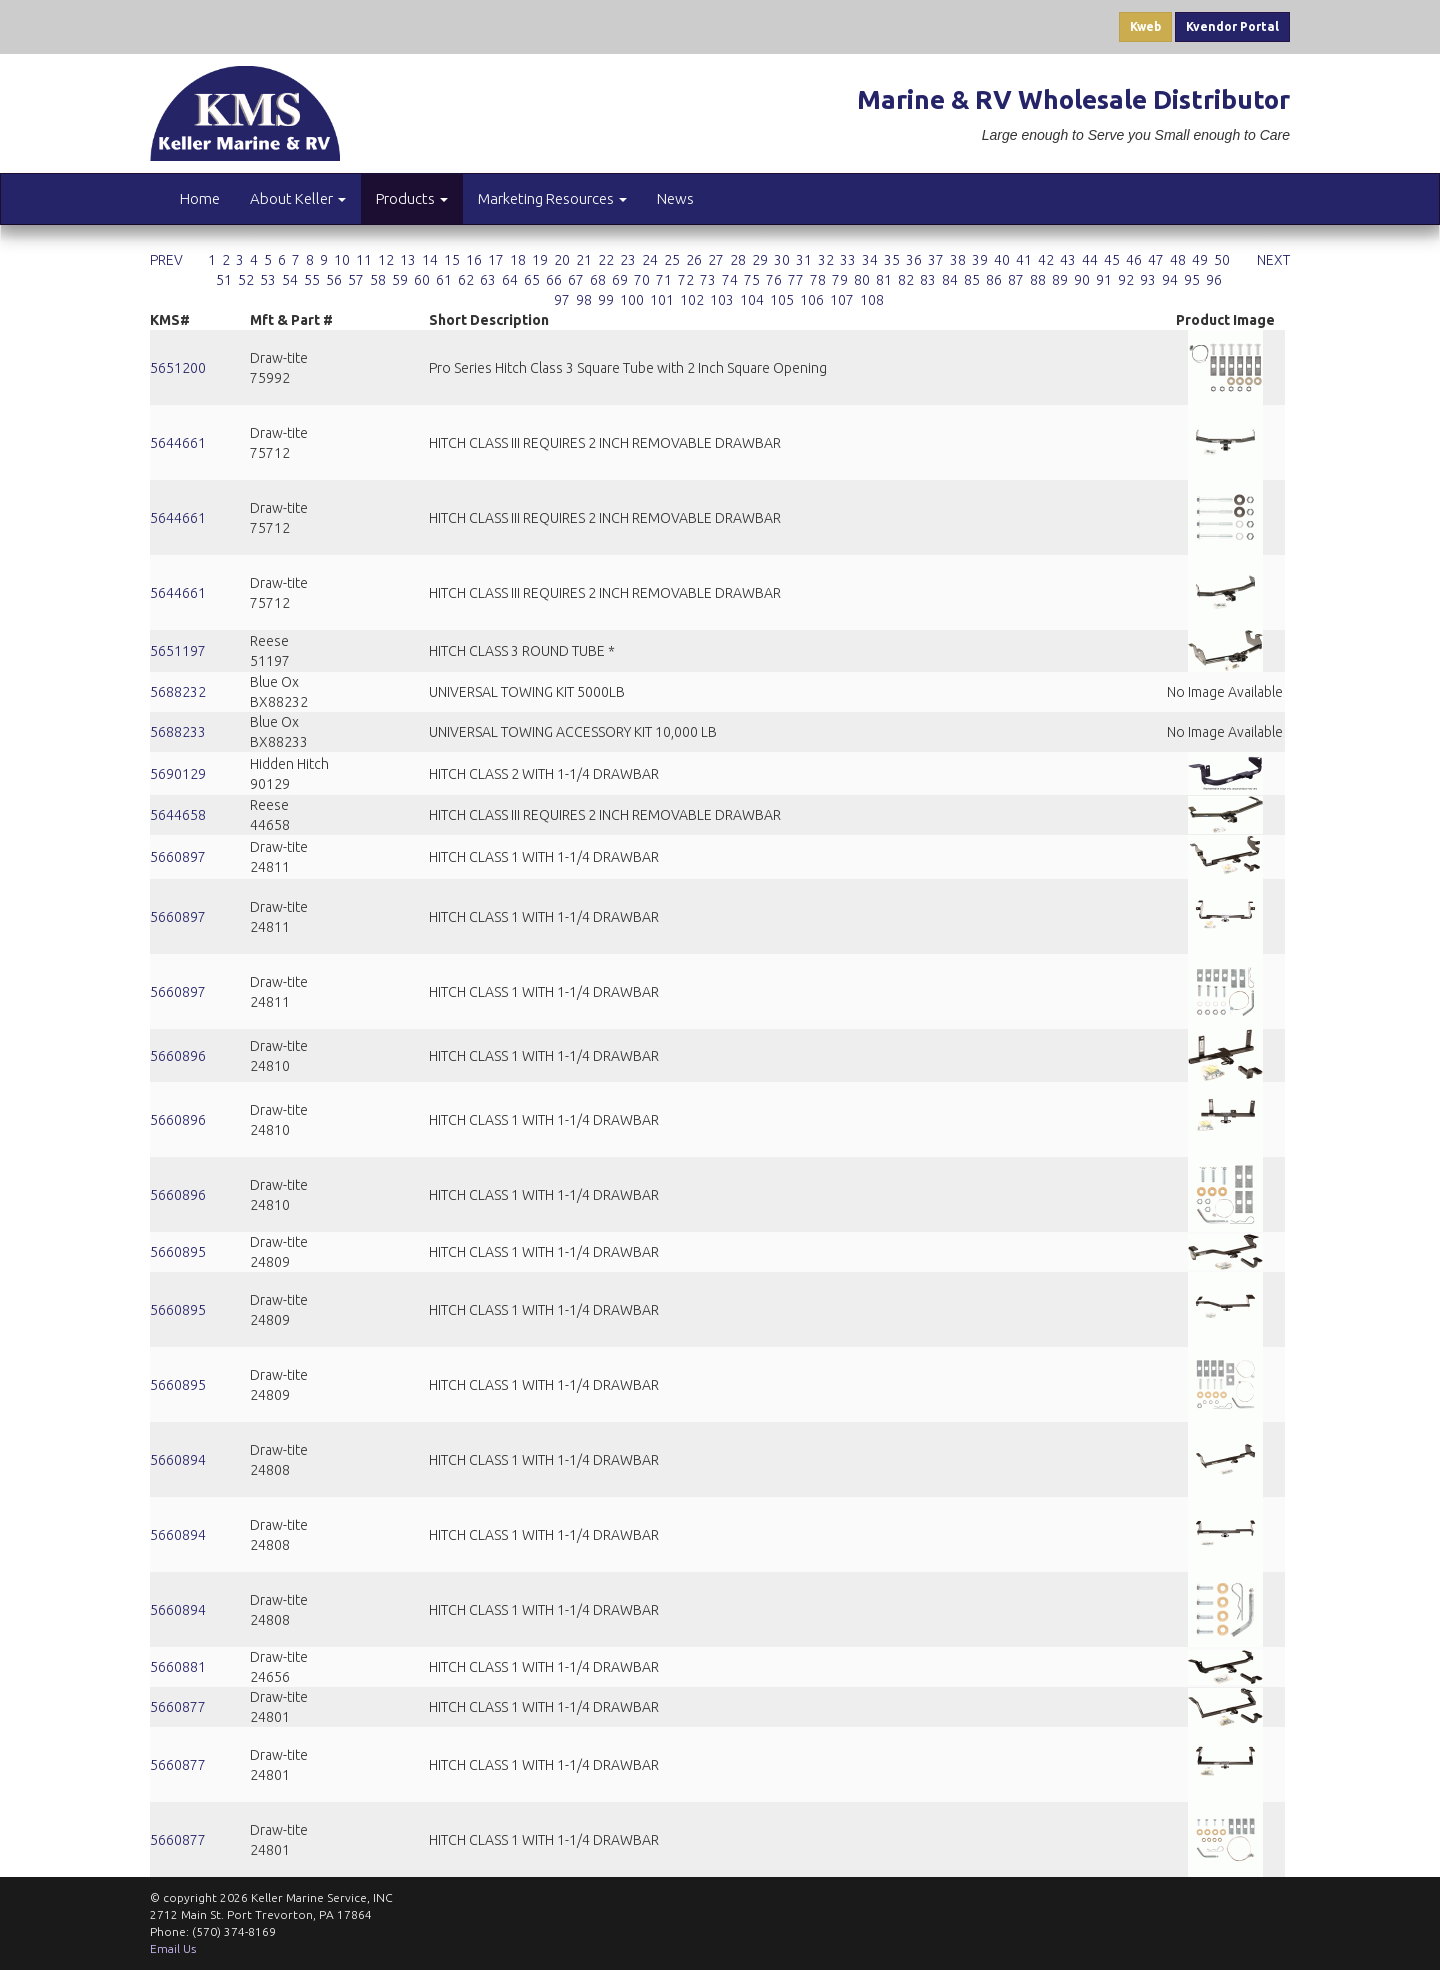 The image size is (1440, 1970). I want to click on 31, so click(804, 260).